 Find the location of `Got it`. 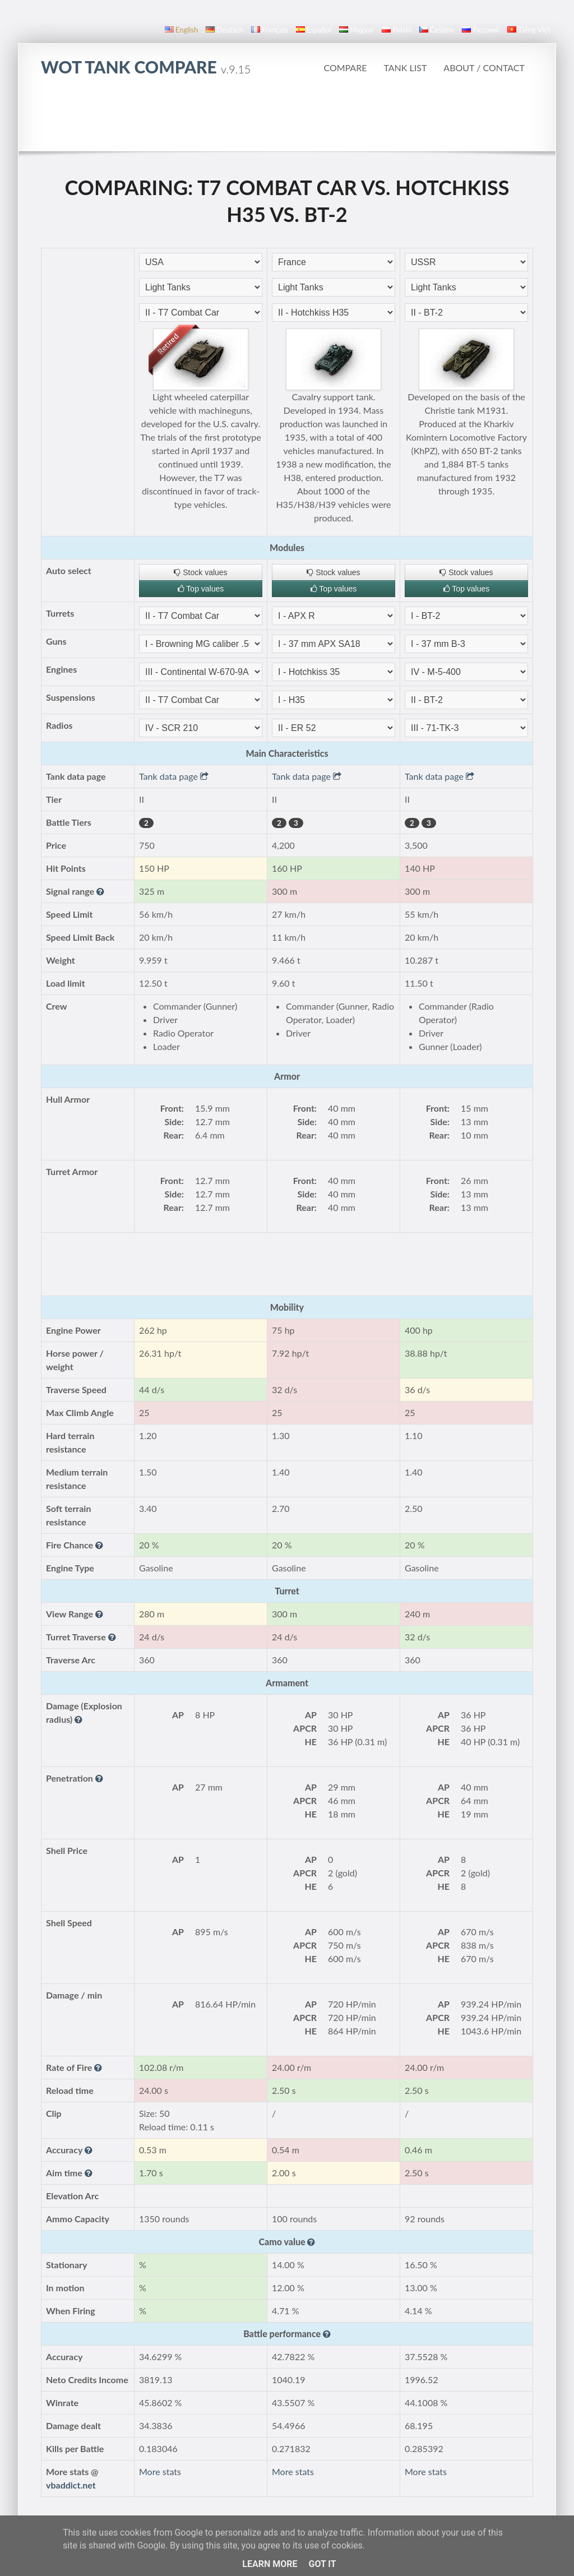

Got it is located at coordinates (322, 2564).